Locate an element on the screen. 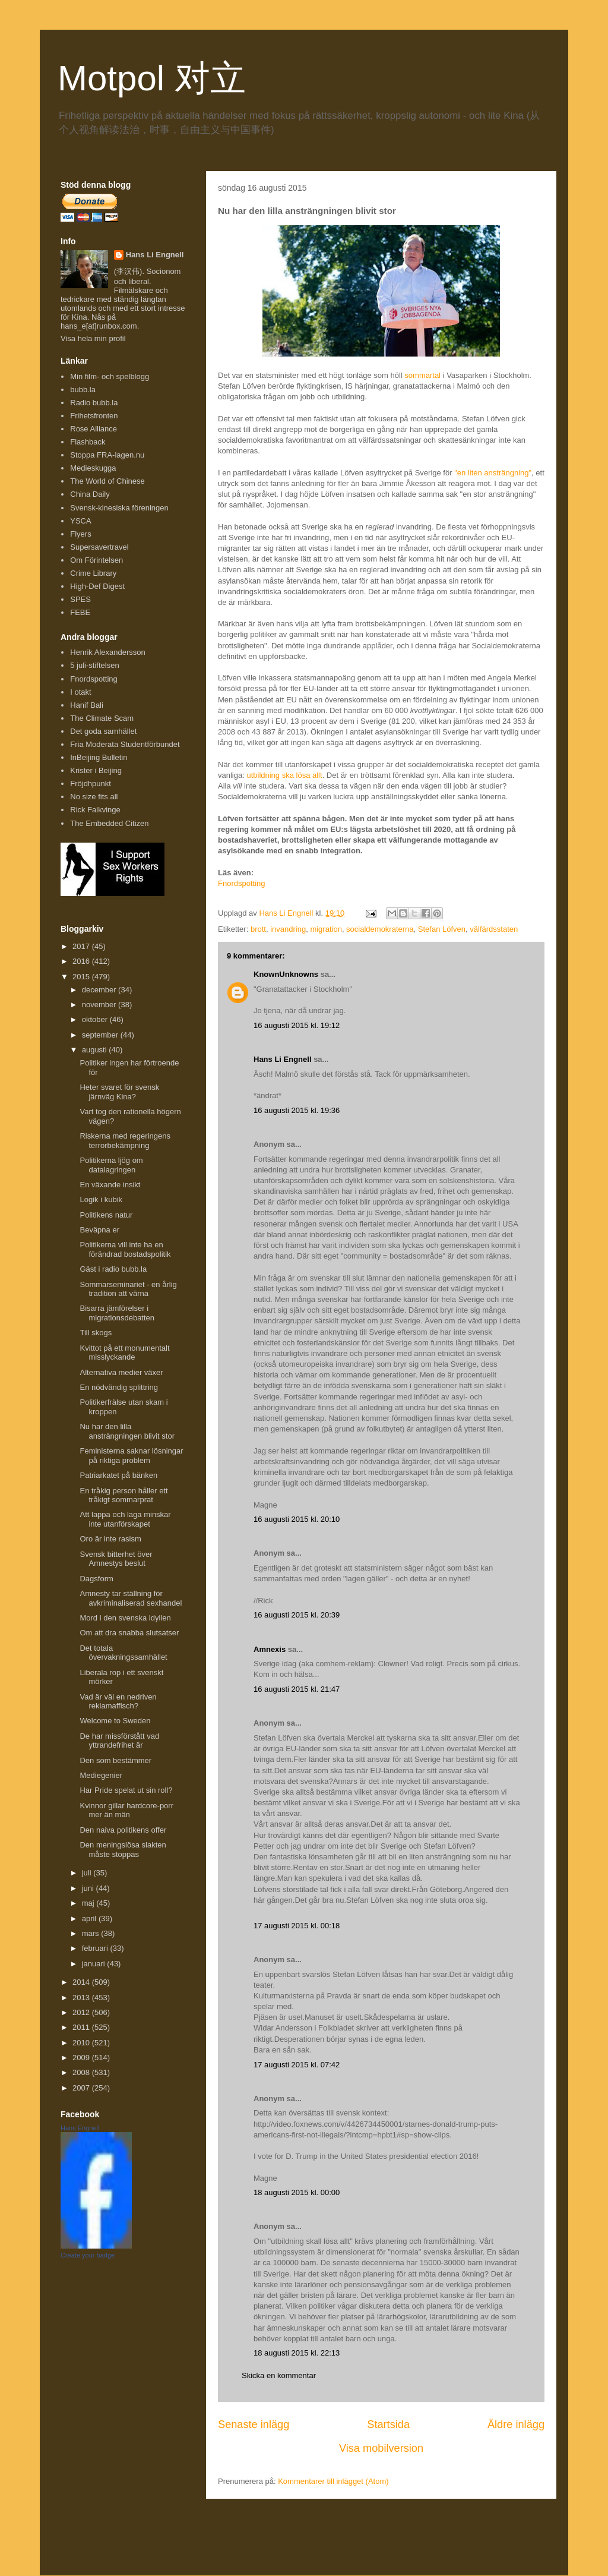  5 juli-stiftelsen is located at coordinates (94, 665).